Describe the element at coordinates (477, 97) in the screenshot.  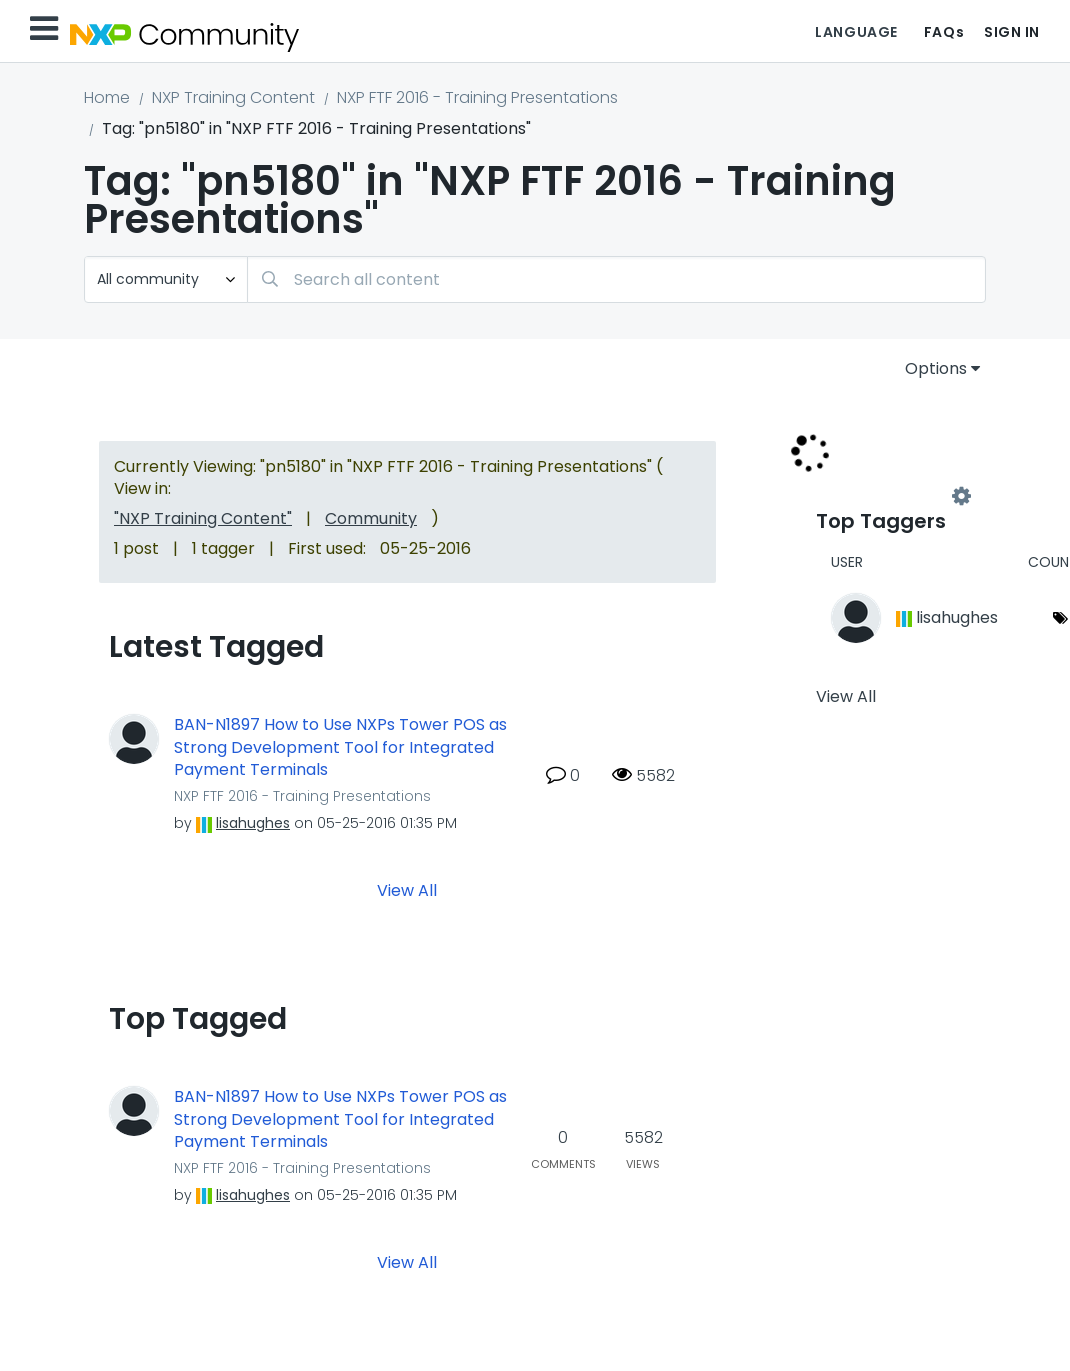
I see `NXP FTF 2016 - Training Presentations` at that location.